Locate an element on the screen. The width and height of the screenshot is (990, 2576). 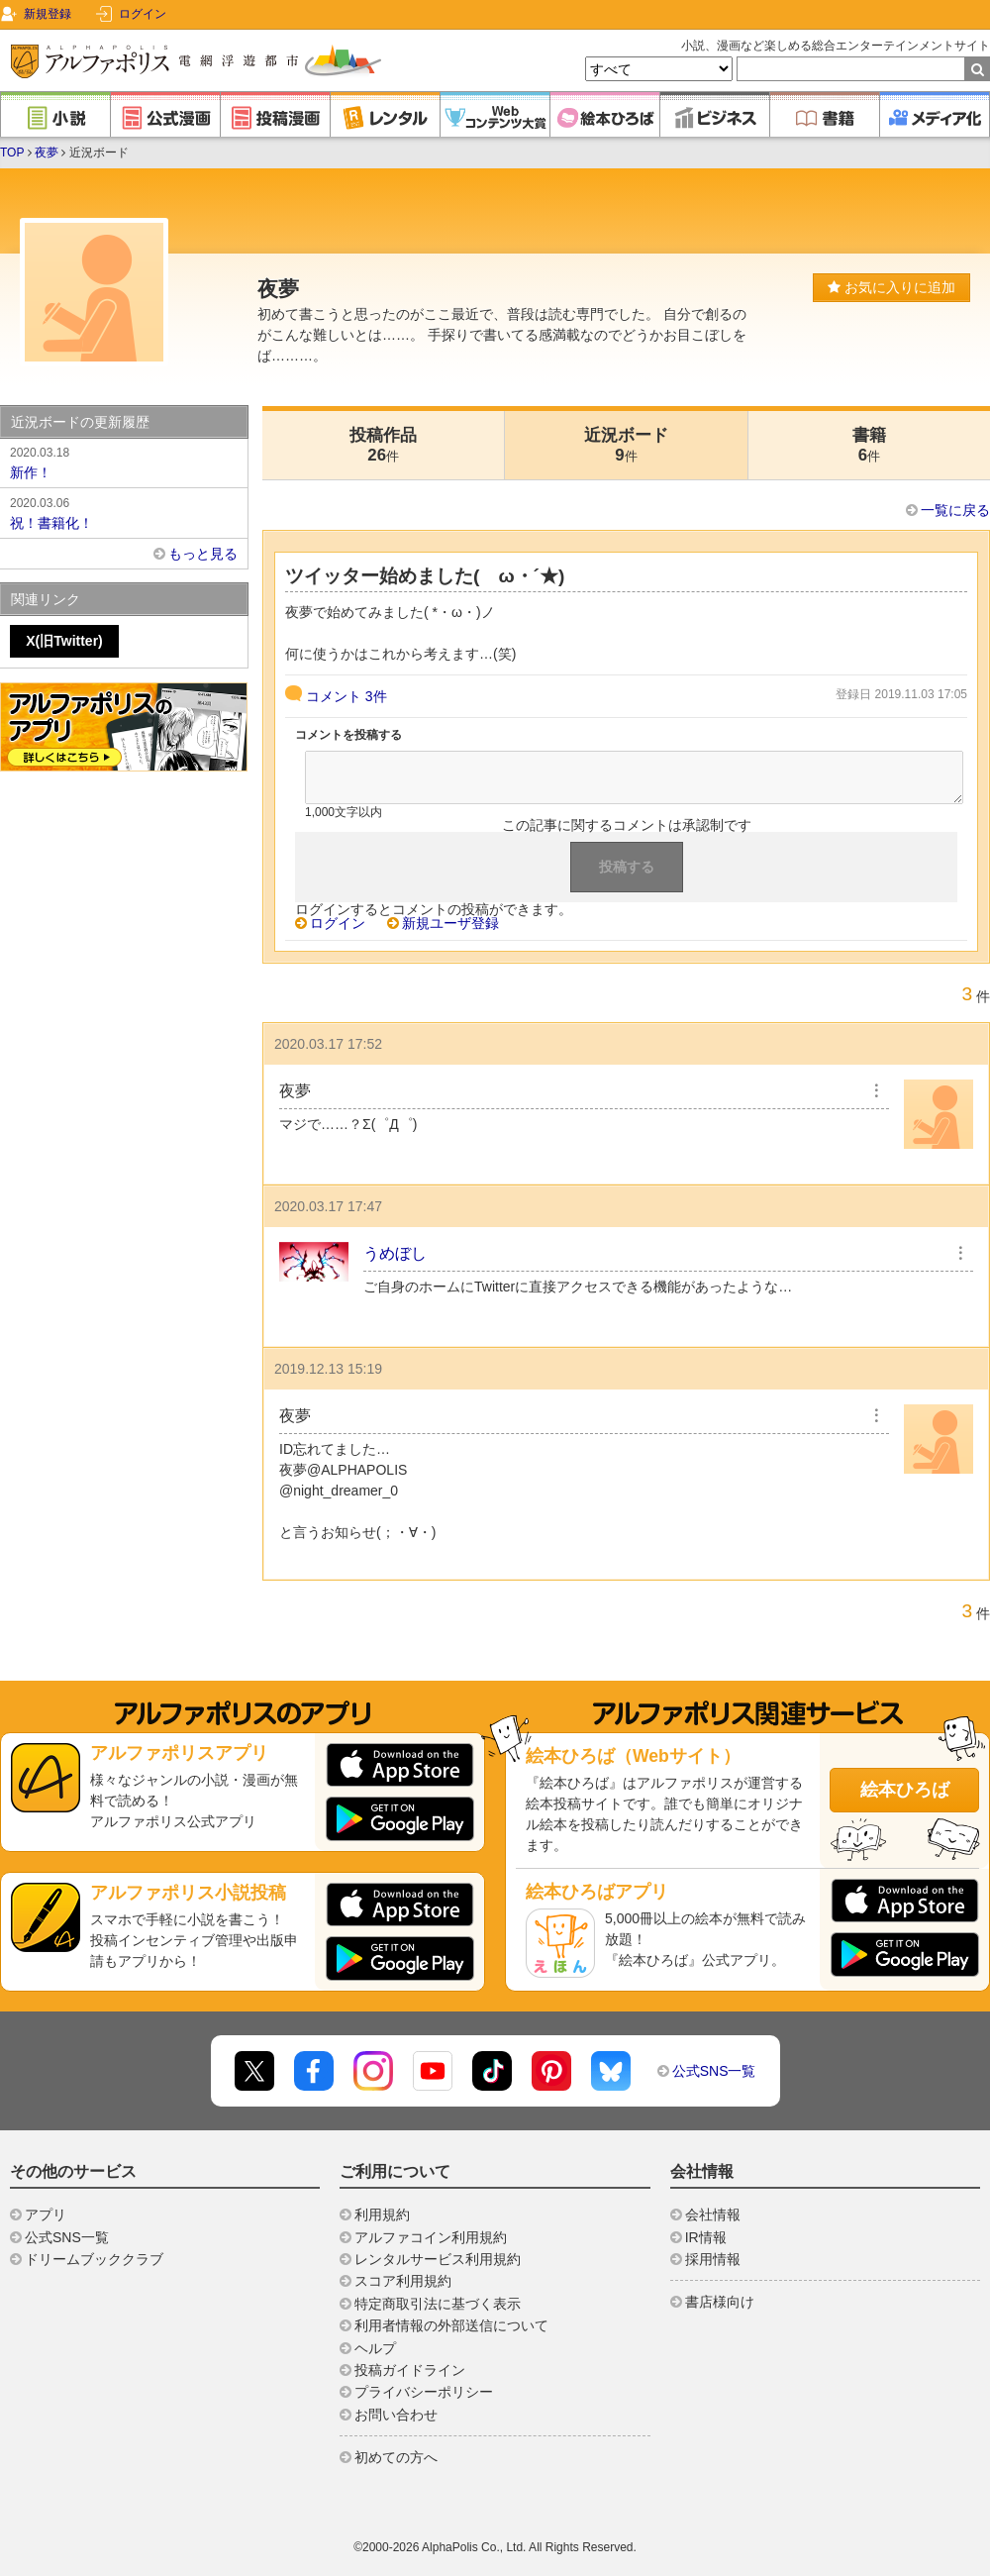
お気に入りに追加 is located at coordinates (891, 287).